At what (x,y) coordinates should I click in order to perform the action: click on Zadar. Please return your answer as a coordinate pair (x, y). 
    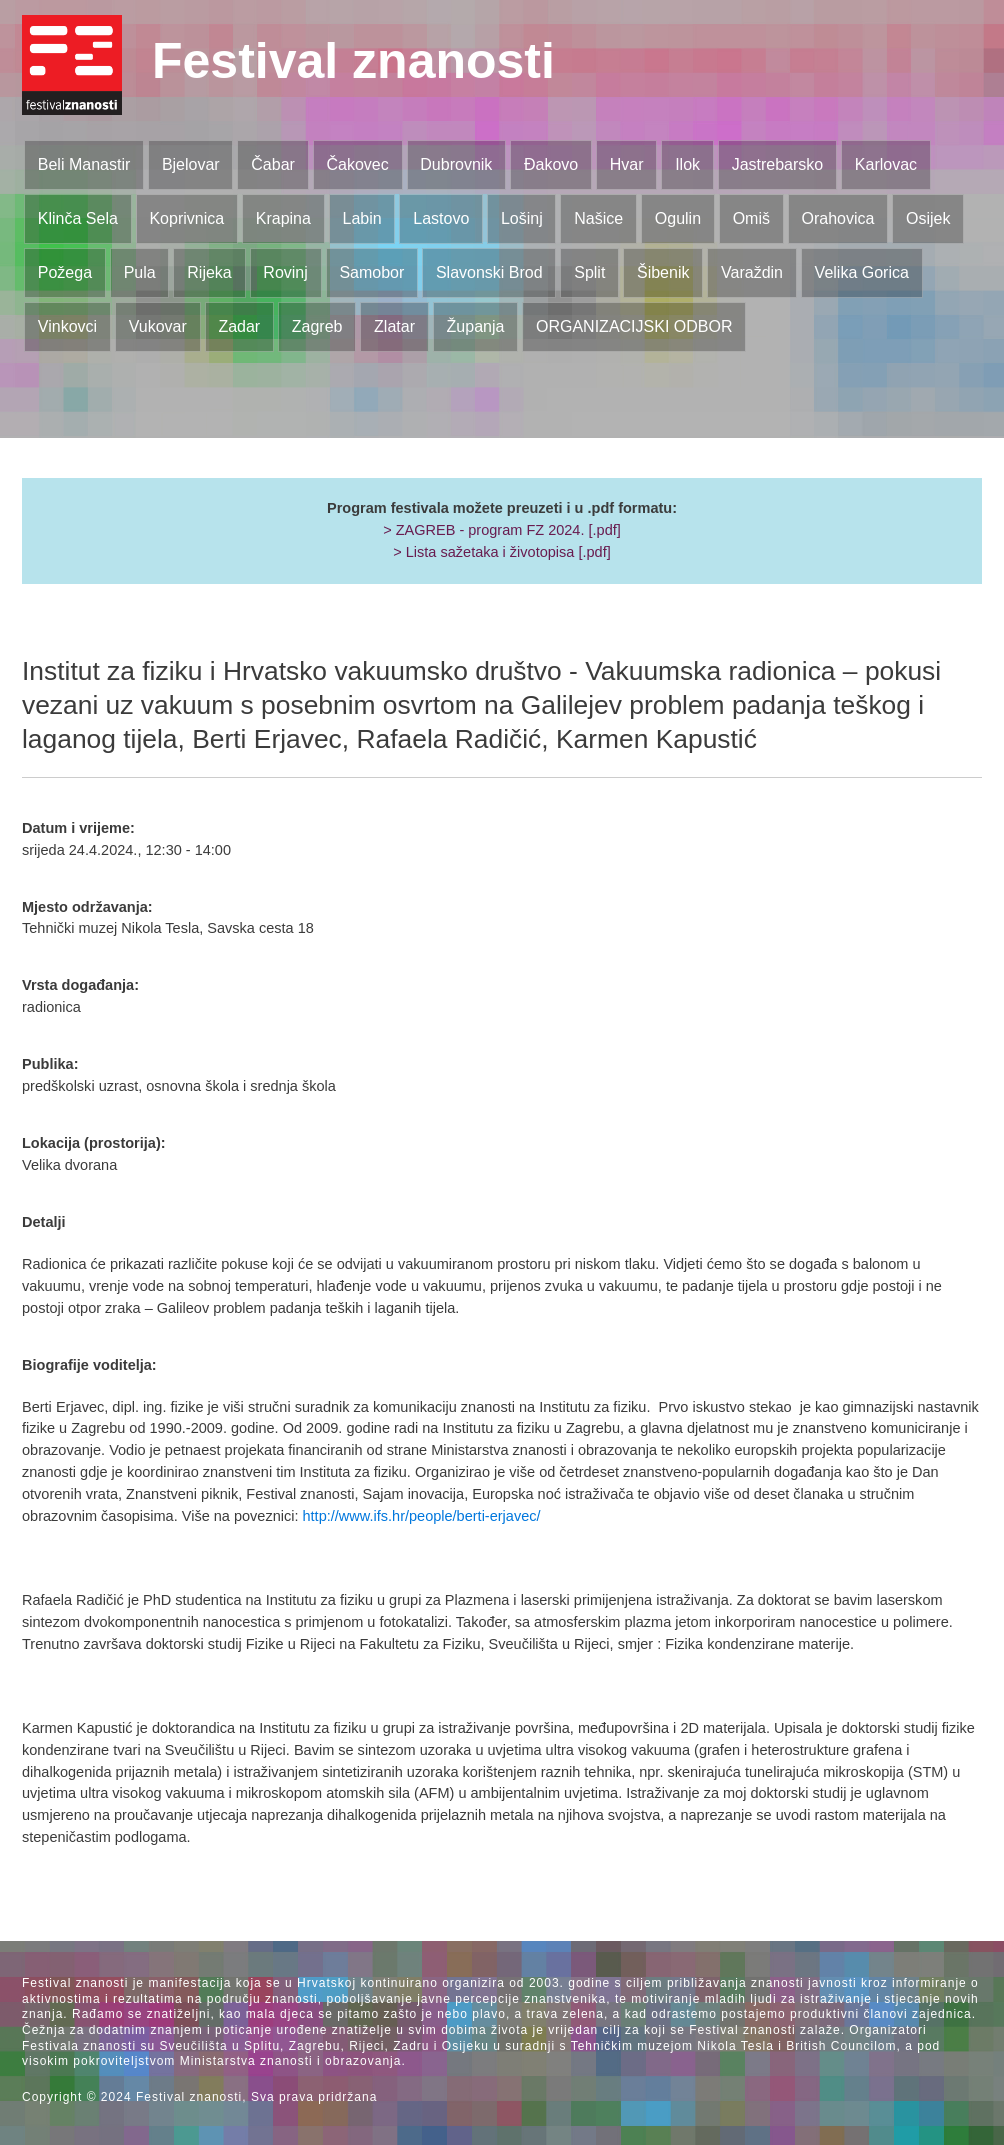
    Looking at the image, I should click on (239, 326).